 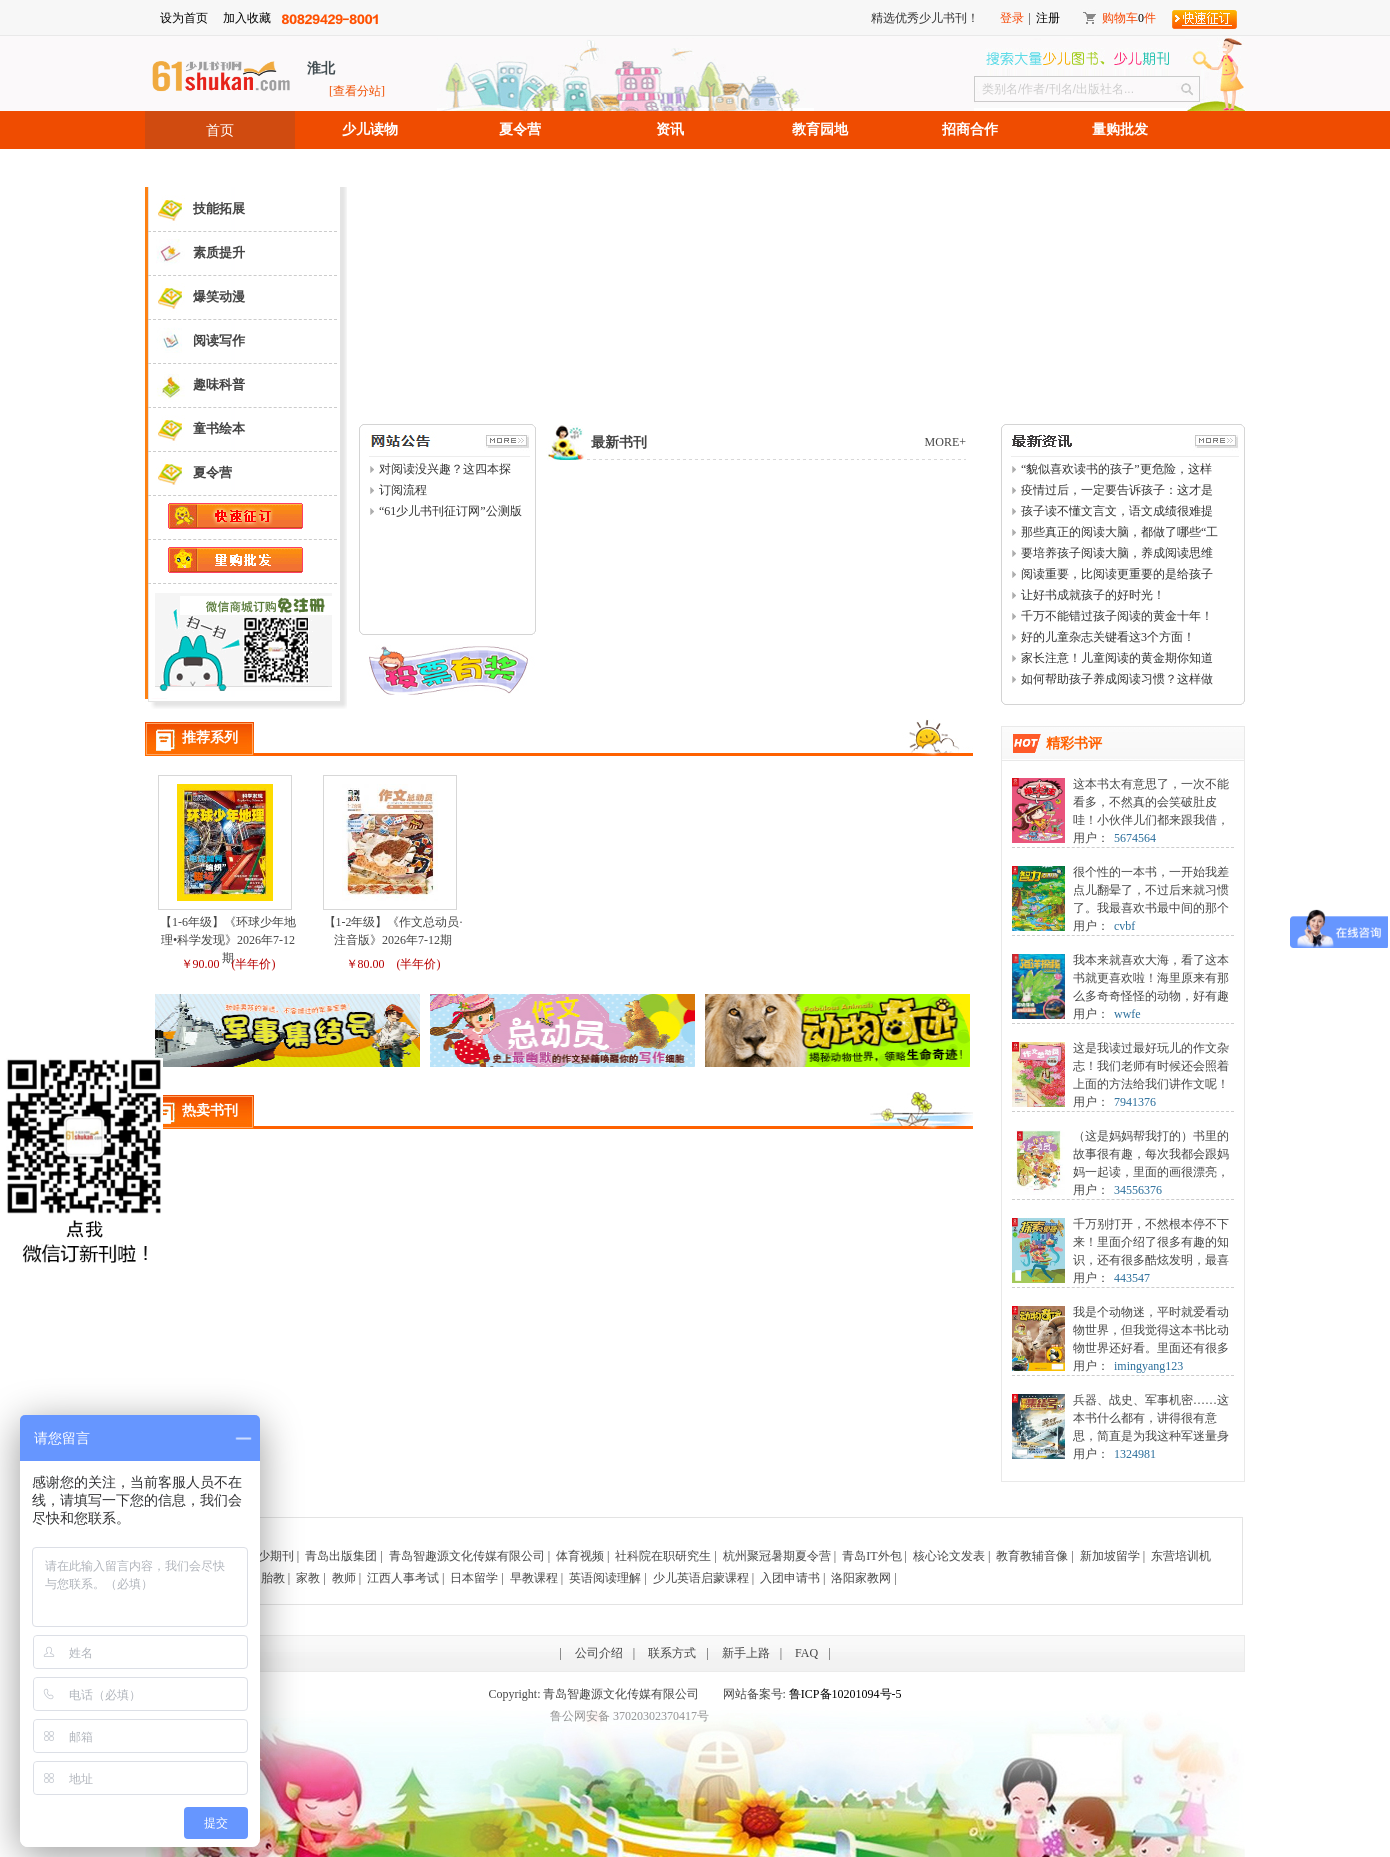 What do you see at coordinates (871, 1556) in the screenshot?
I see `青岛IT外包` at bounding box center [871, 1556].